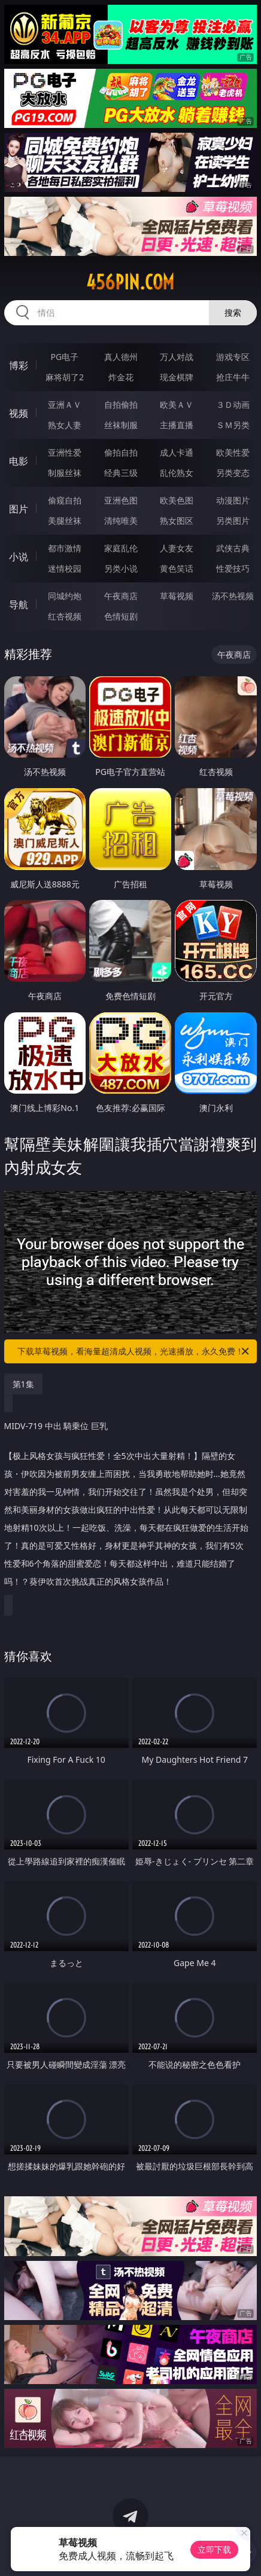 The image size is (261, 2576). I want to click on 现金棋牌, so click(176, 377).